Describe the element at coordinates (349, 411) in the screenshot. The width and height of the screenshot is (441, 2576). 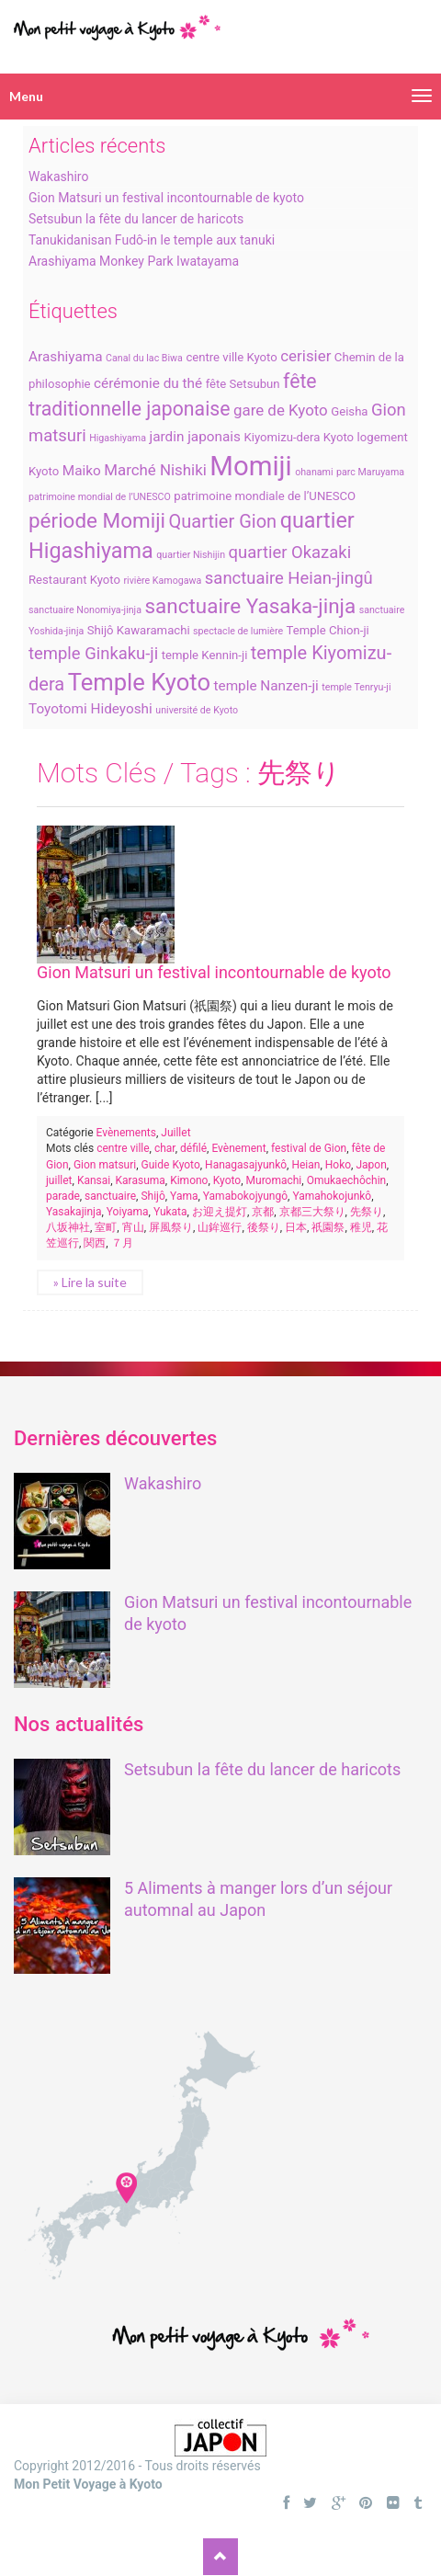
I see `Geisha` at that location.